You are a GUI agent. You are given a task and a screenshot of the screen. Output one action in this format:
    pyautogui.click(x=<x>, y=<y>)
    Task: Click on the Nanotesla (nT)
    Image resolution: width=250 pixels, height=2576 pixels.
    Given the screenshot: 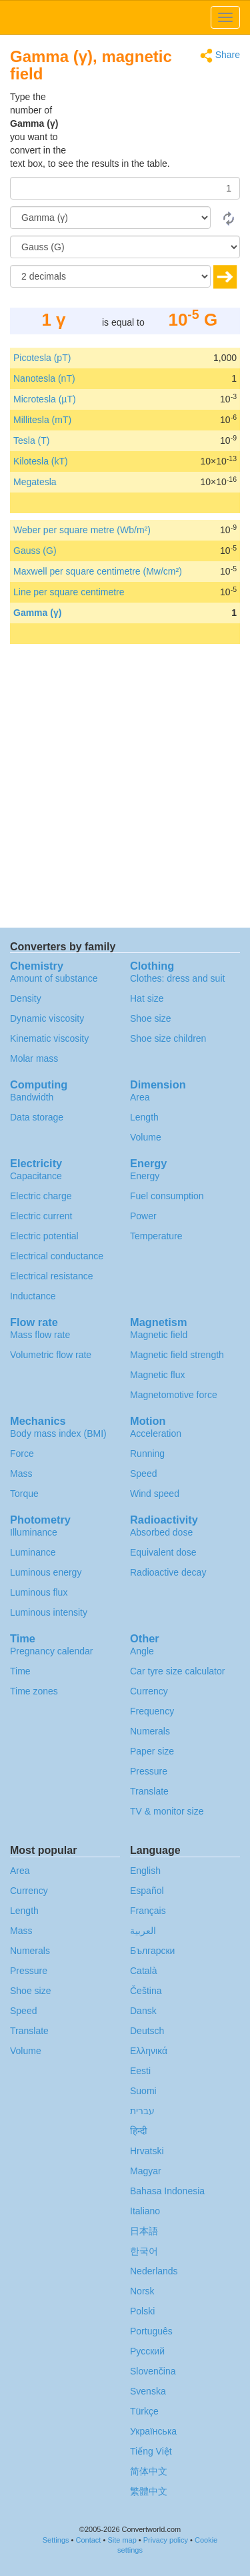 What is the action you would take?
    pyautogui.click(x=44, y=378)
    